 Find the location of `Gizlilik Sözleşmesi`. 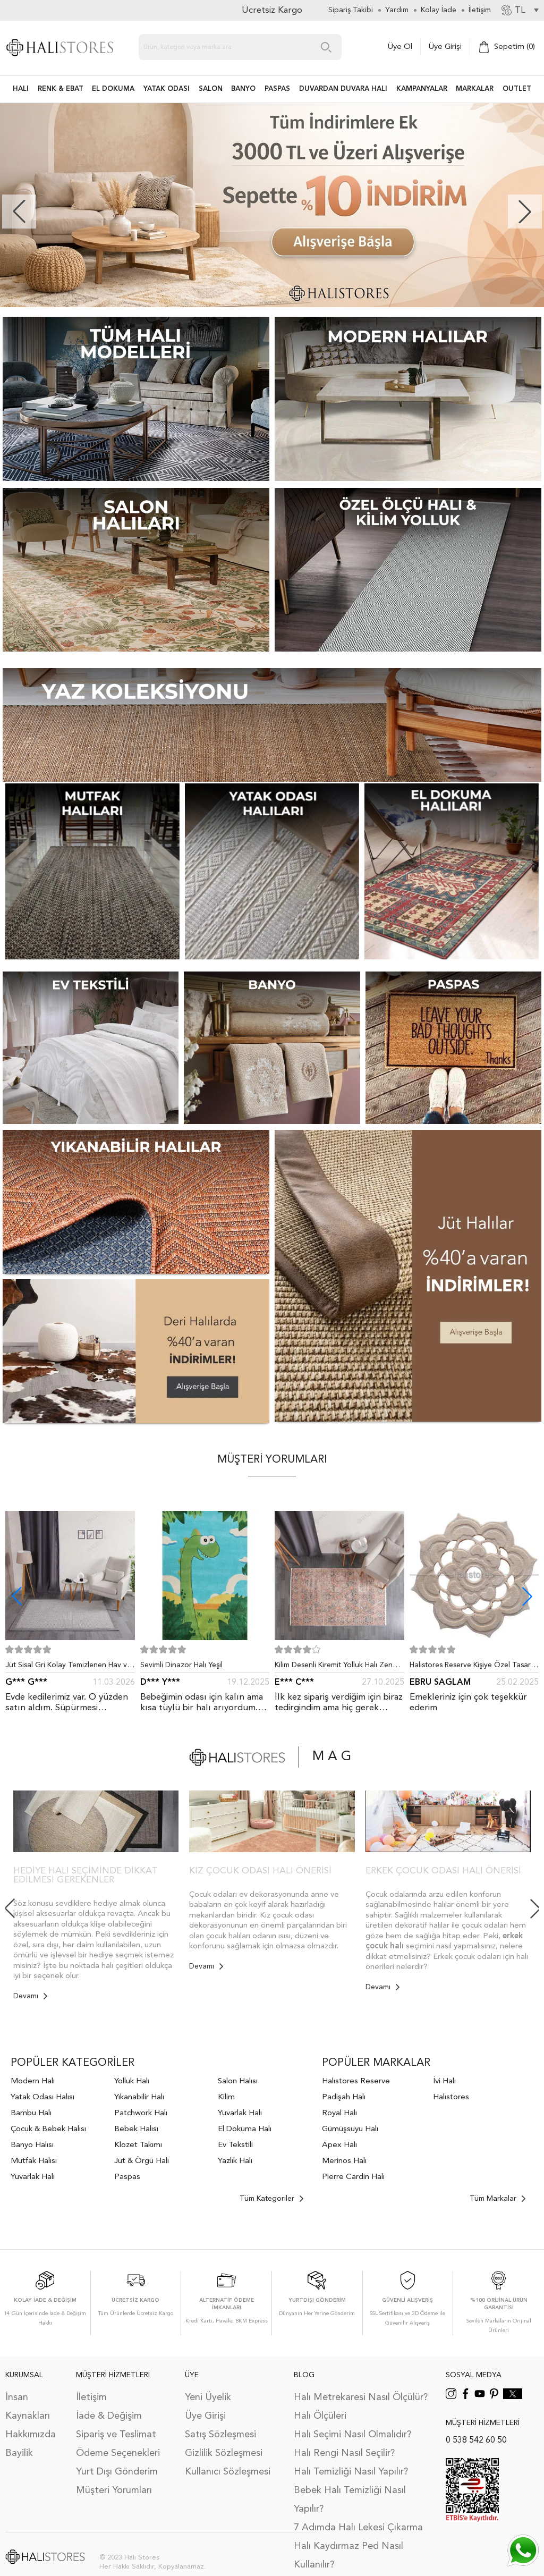

Gizlilik Sözleşmesi is located at coordinates (223, 2453).